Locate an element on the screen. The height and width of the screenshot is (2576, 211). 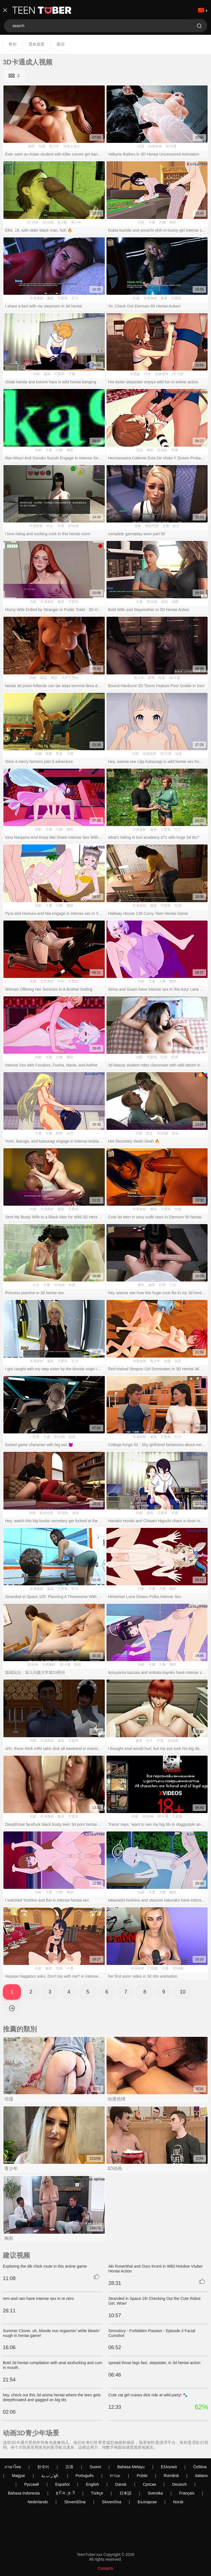
ह िन ्द ी is located at coordinates (65, 2493).